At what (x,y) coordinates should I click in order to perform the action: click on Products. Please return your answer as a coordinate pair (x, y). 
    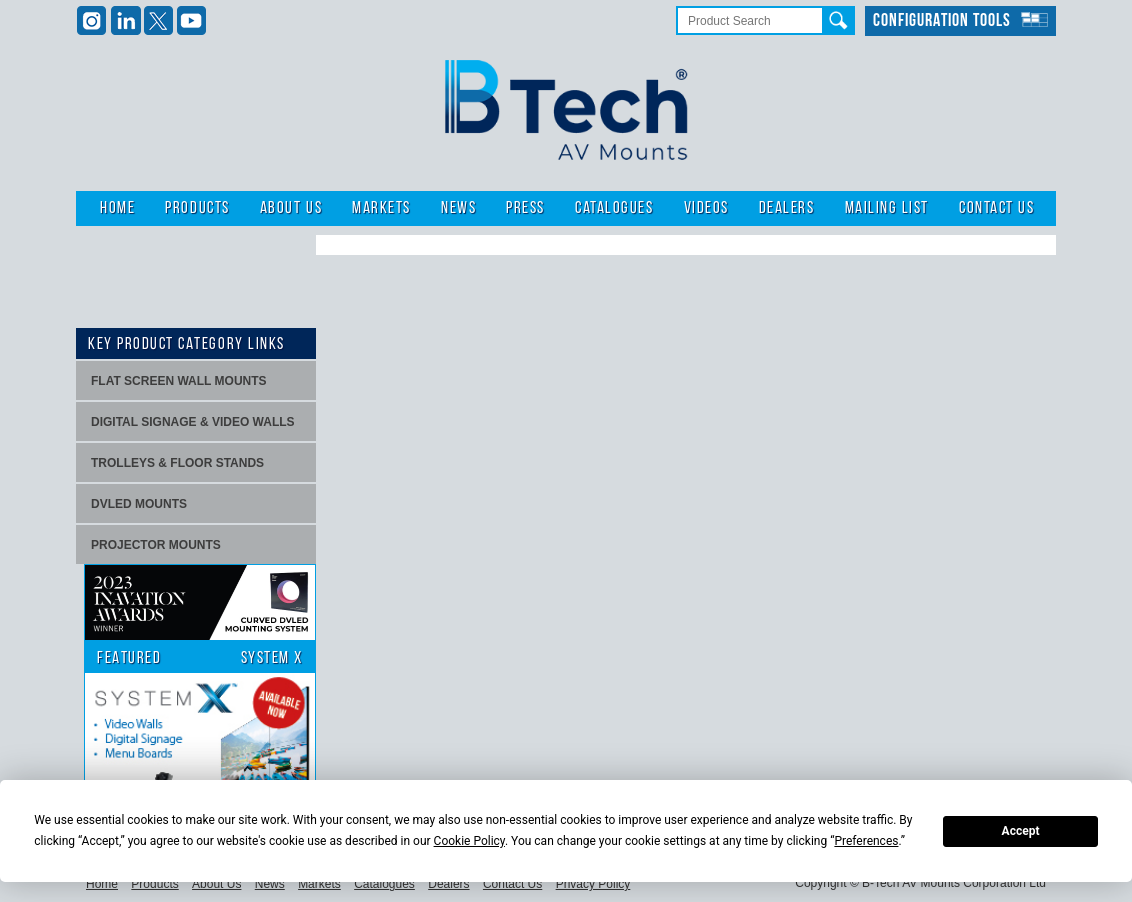
    Looking at the image, I should click on (197, 208).